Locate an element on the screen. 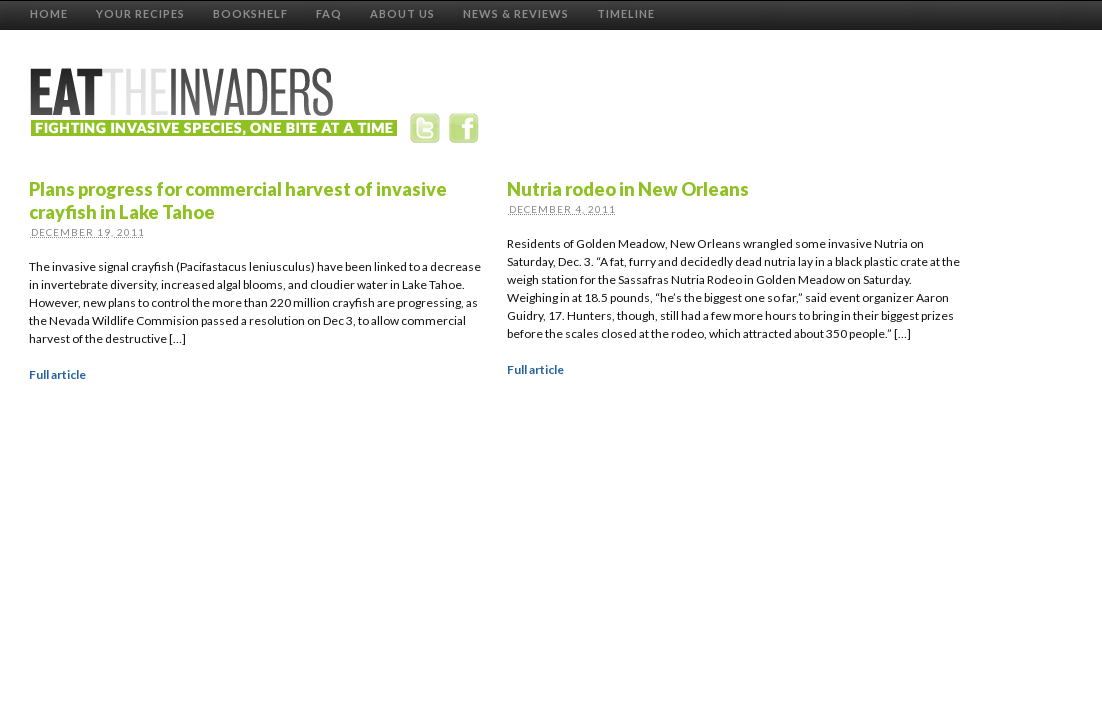  Facebook is located at coordinates (466, 132).